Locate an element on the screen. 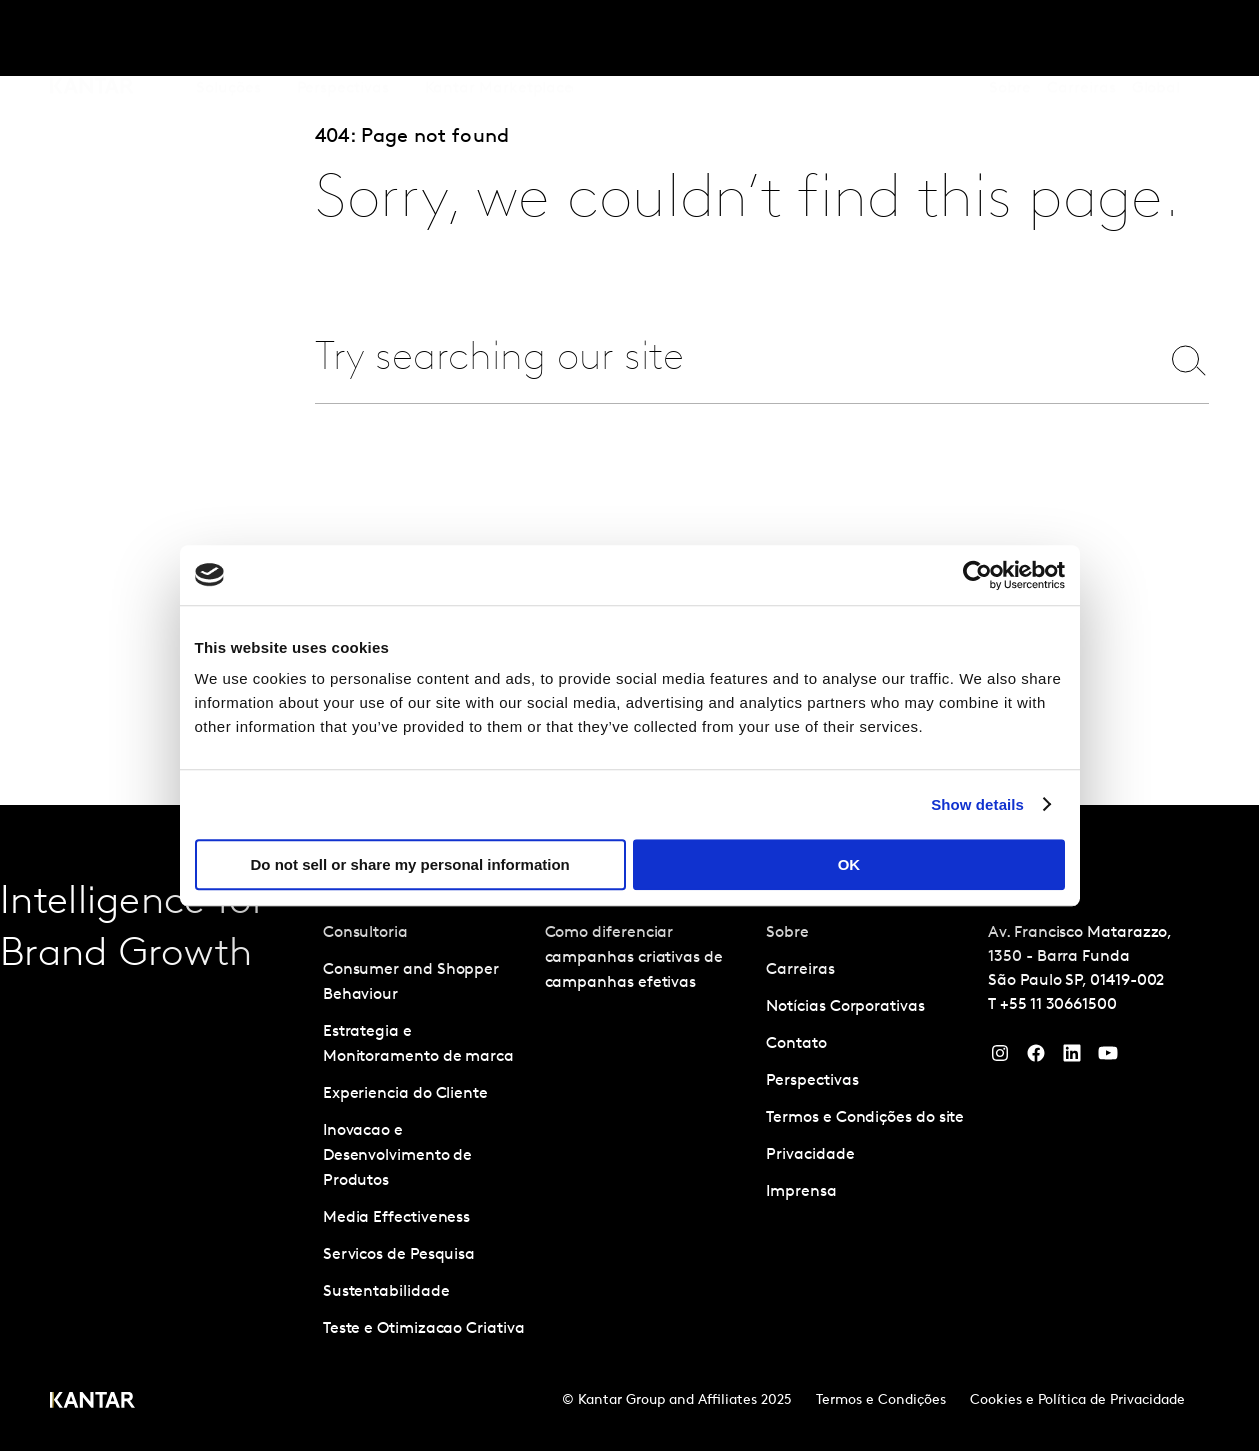 This screenshot has width=1259, height=1451. Como diferenciar campanhas criativas de campanhas efetivas is located at coordinates (634, 958).